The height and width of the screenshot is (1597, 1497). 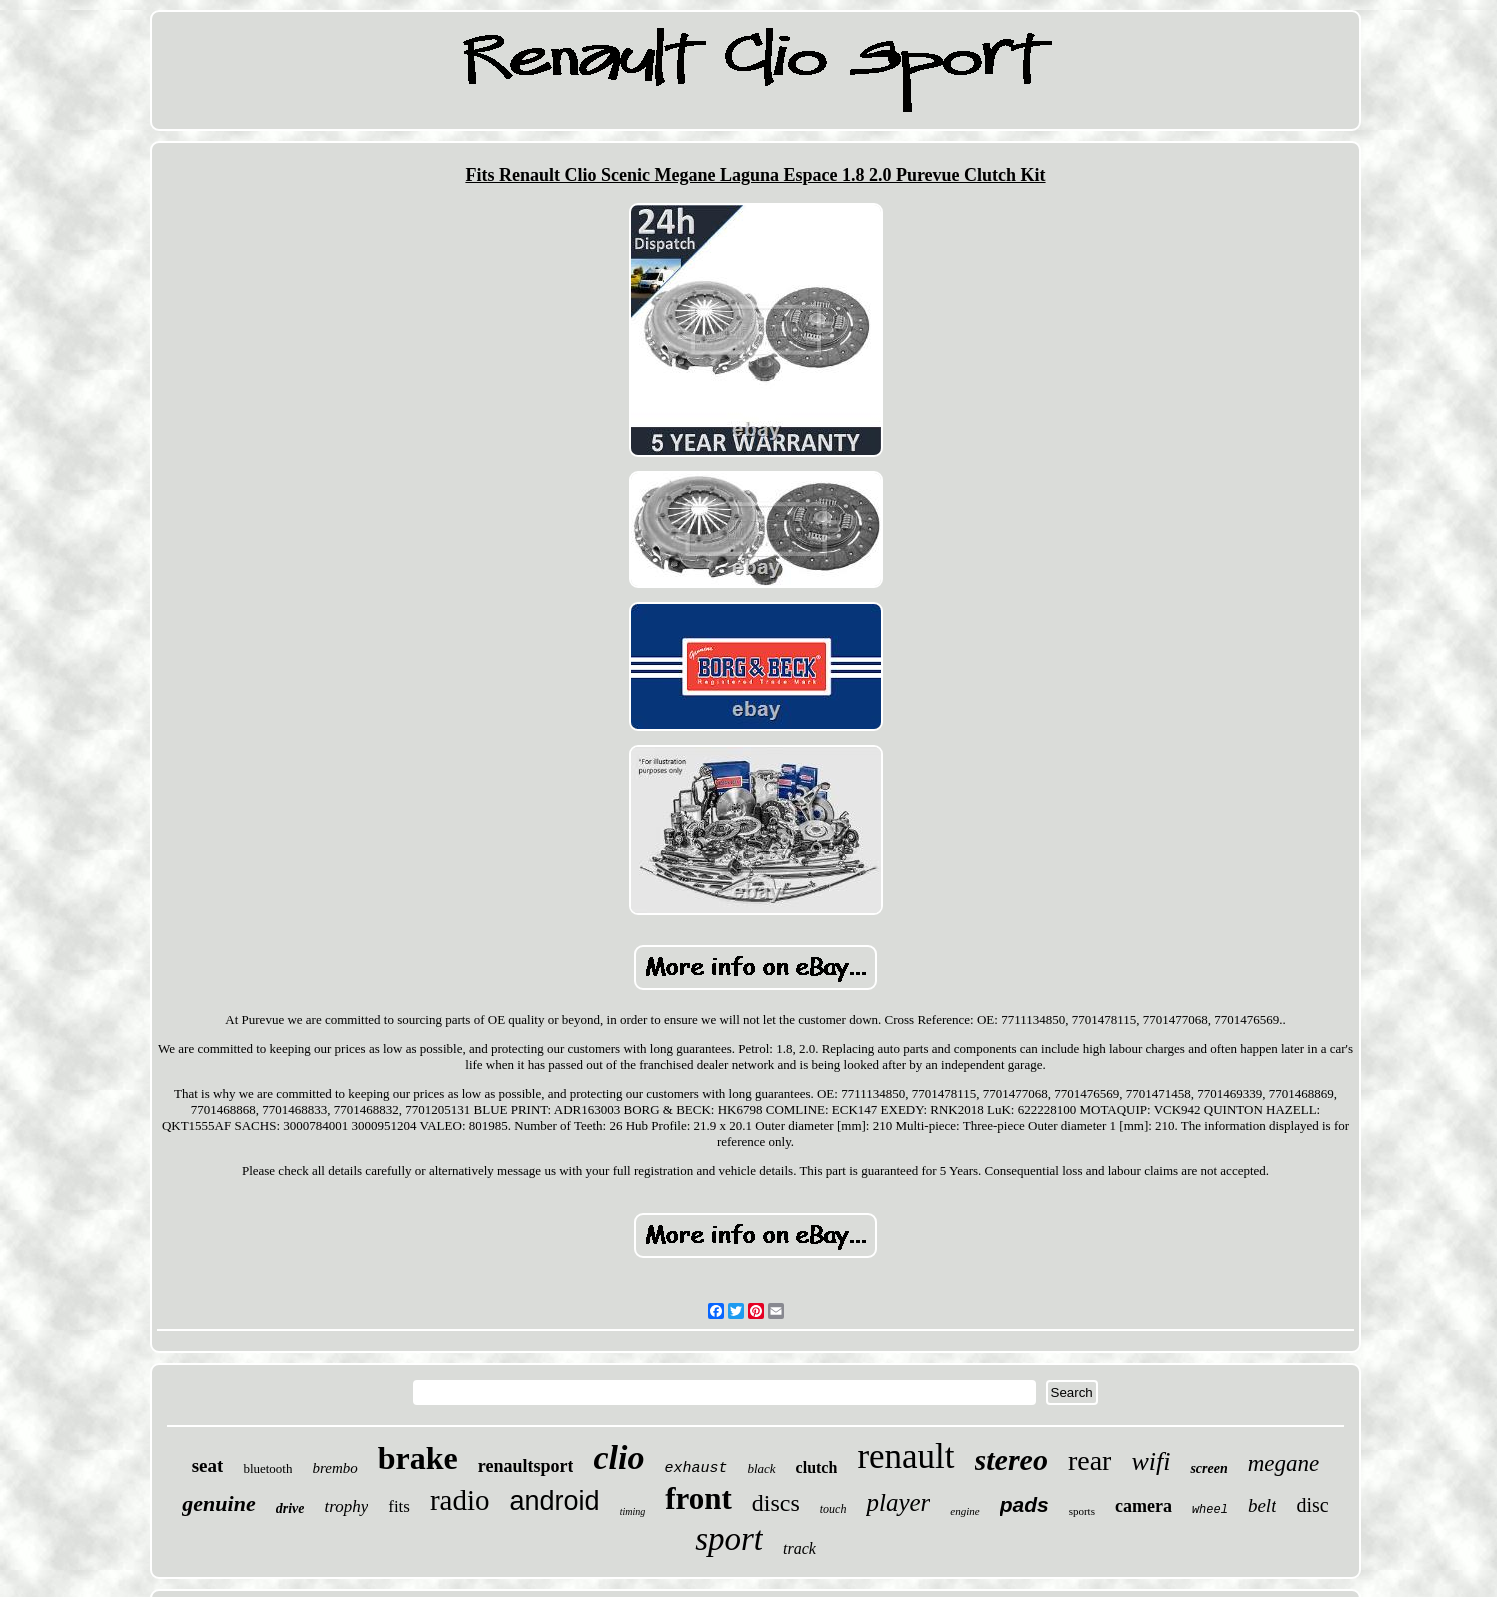 What do you see at coordinates (526, 1466) in the screenshot?
I see `renaultsport` at bounding box center [526, 1466].